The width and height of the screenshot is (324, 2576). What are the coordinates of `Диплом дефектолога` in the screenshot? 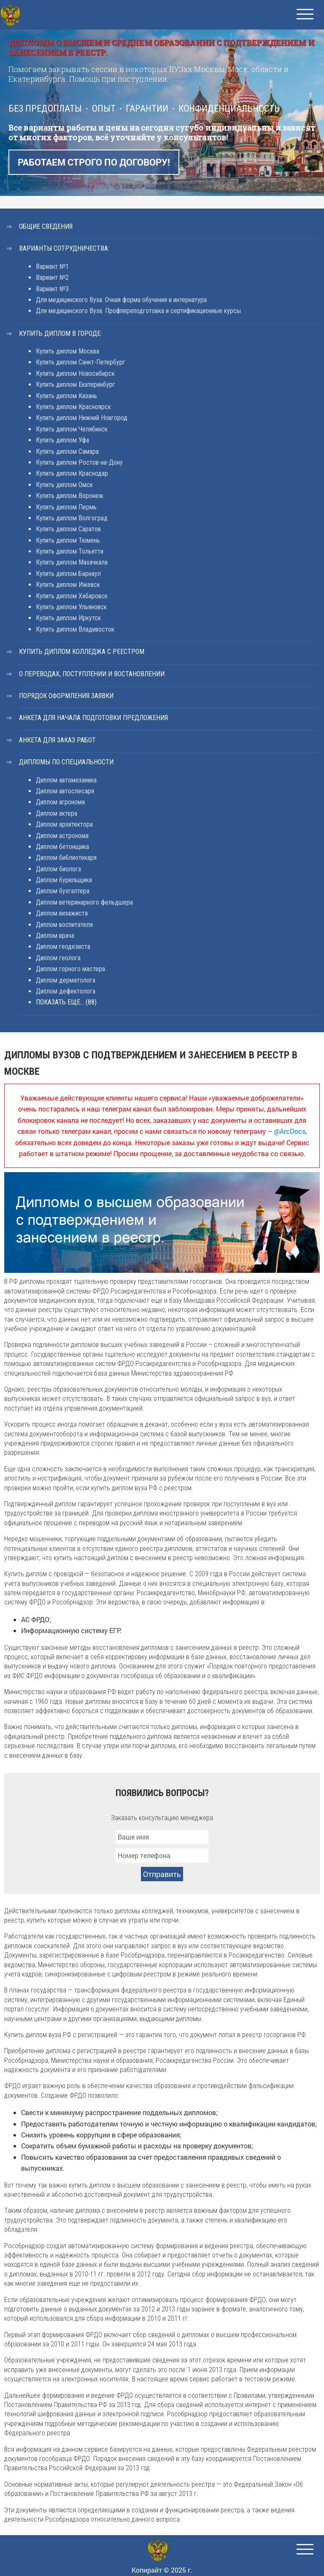 It's located at (65, 991).